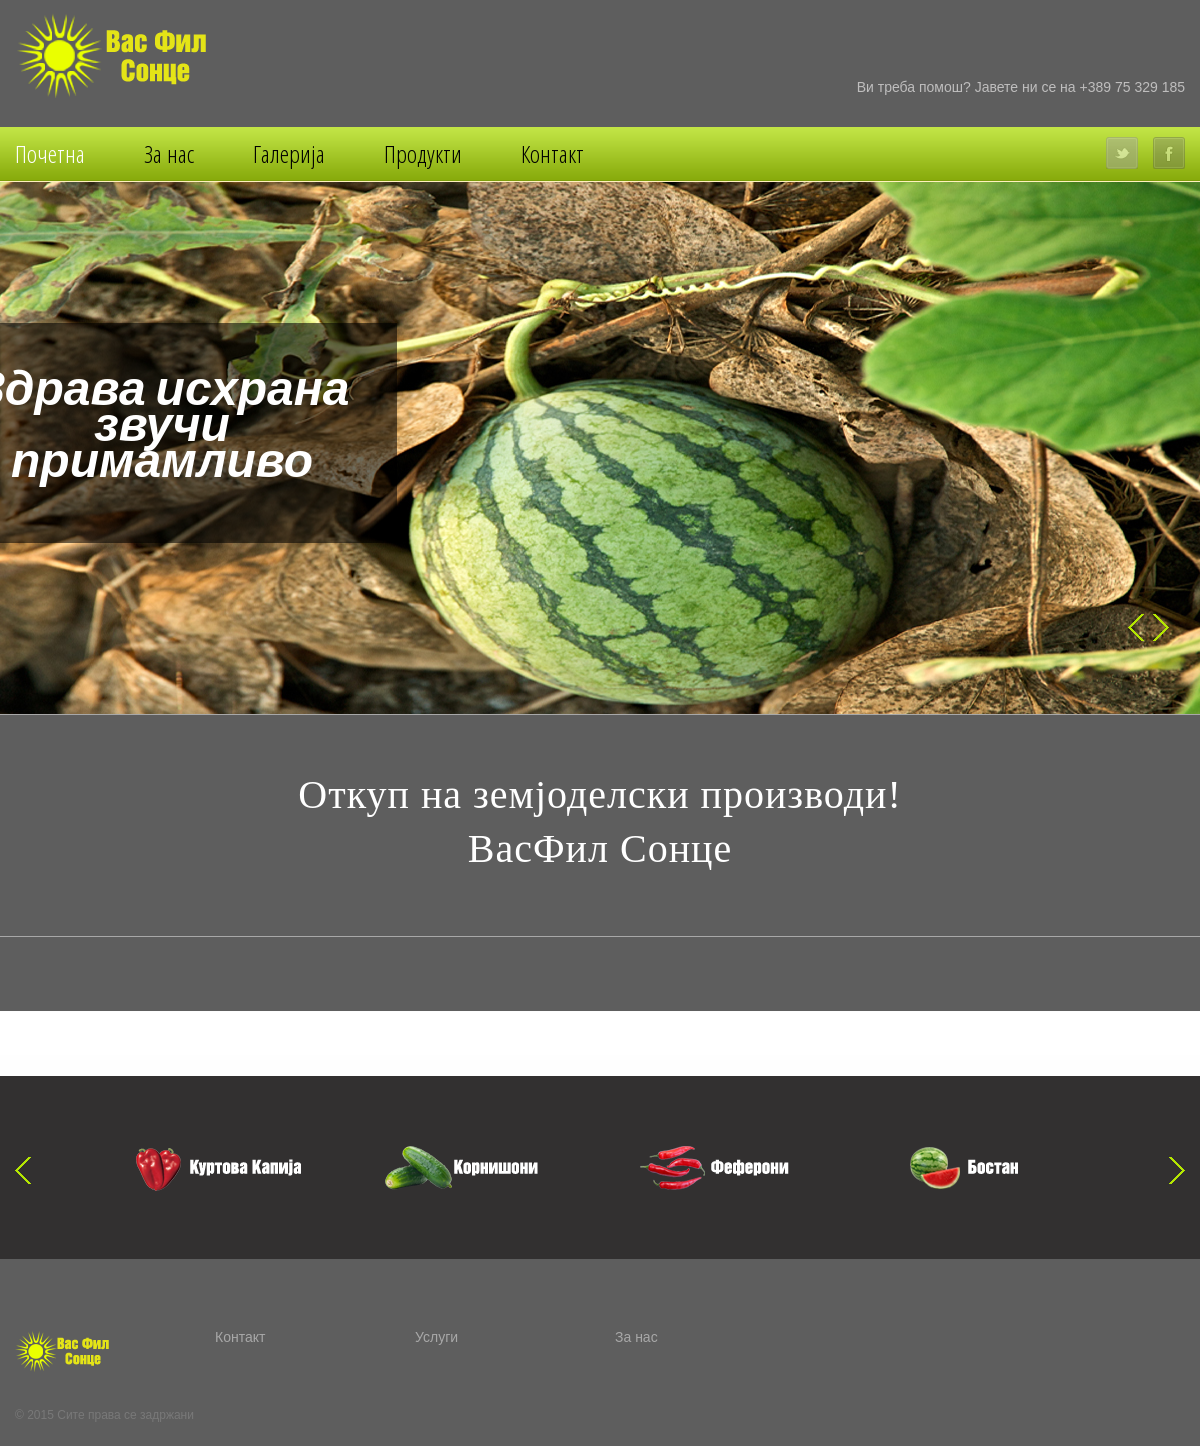 This screenshot has height=1446, width=1200. Describe the element at coordinates (436, 1337) in the screenshot. I see `Услуги` at that location.